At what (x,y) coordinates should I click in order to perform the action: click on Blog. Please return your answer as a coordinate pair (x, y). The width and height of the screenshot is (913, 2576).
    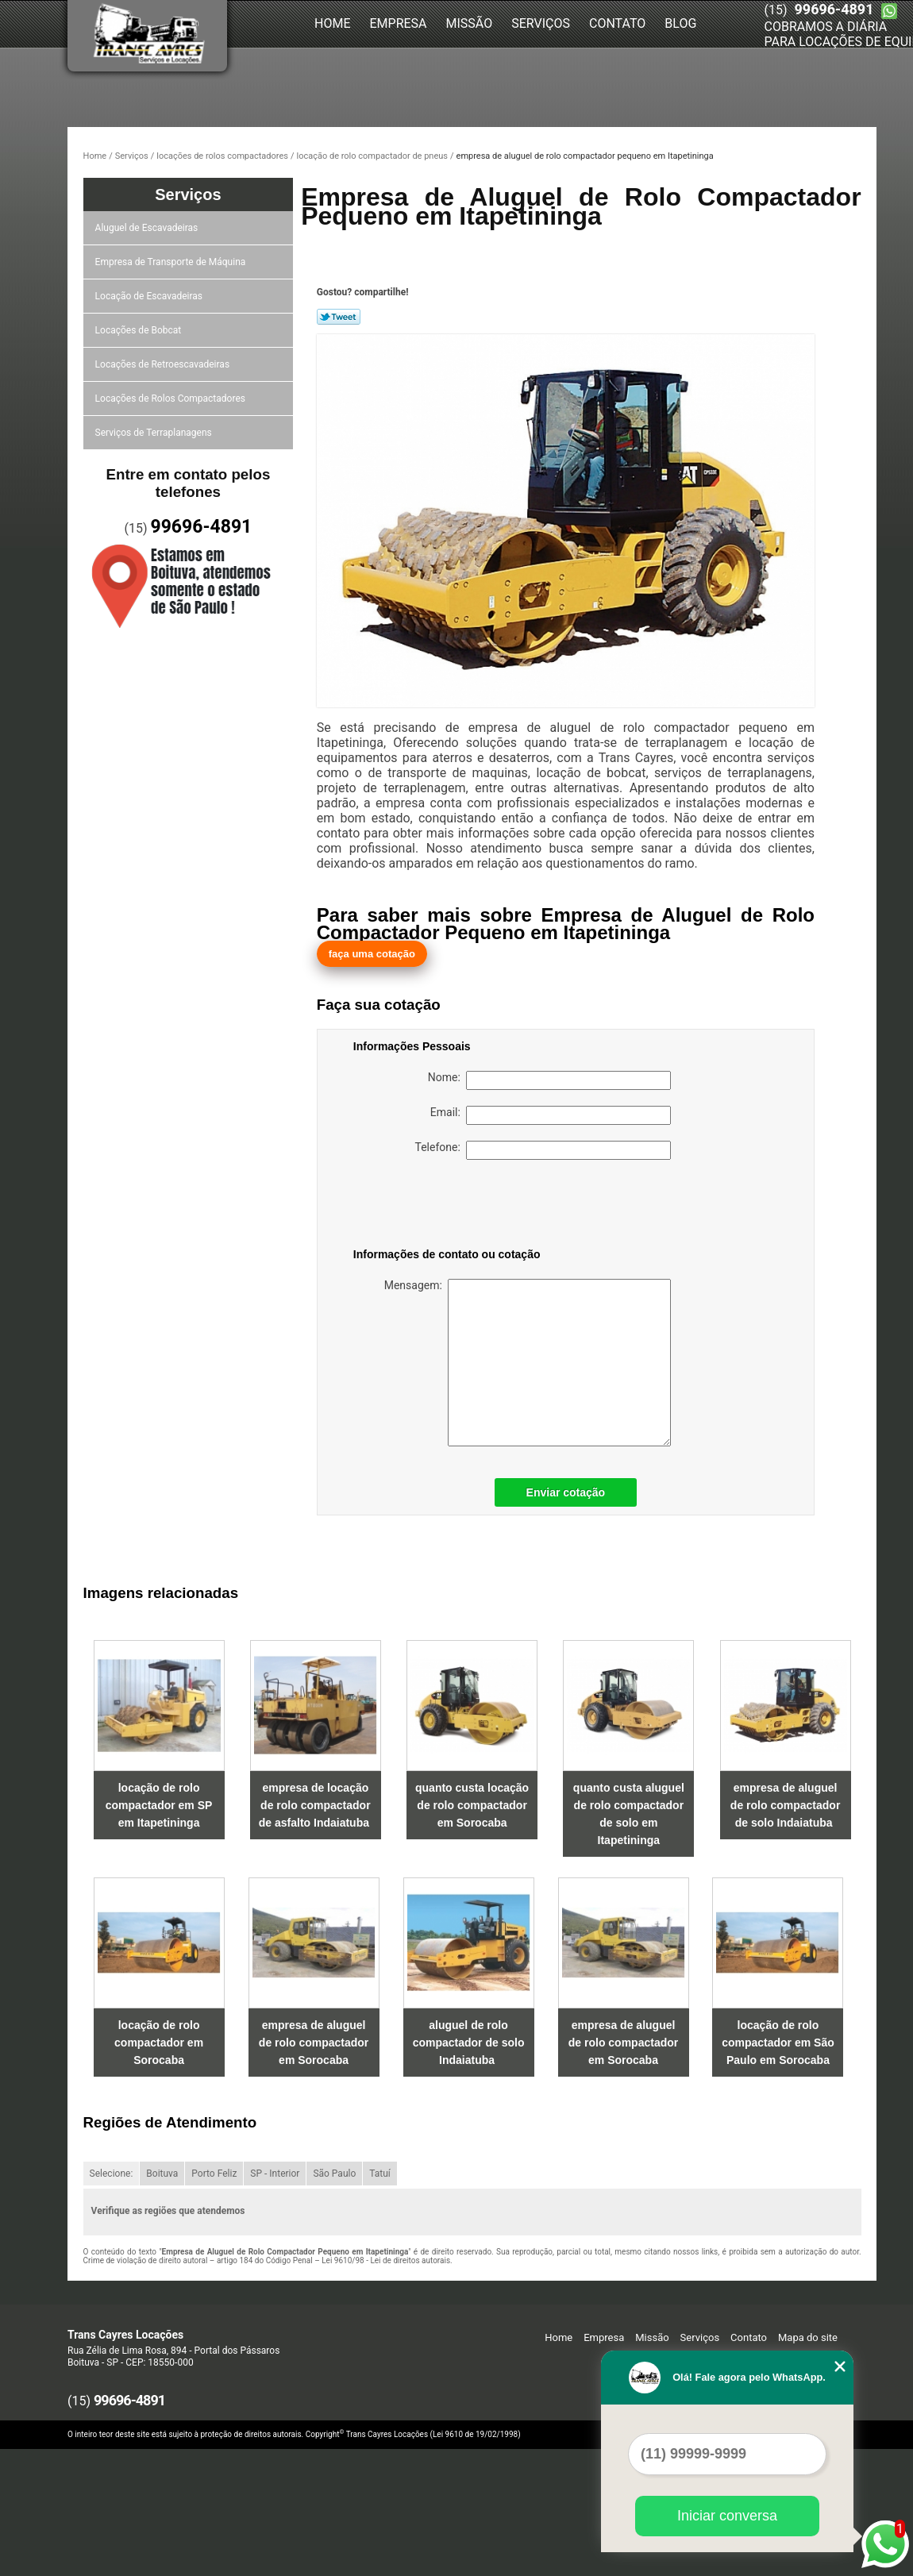
    Looking at the image, I should click on (680, 23).